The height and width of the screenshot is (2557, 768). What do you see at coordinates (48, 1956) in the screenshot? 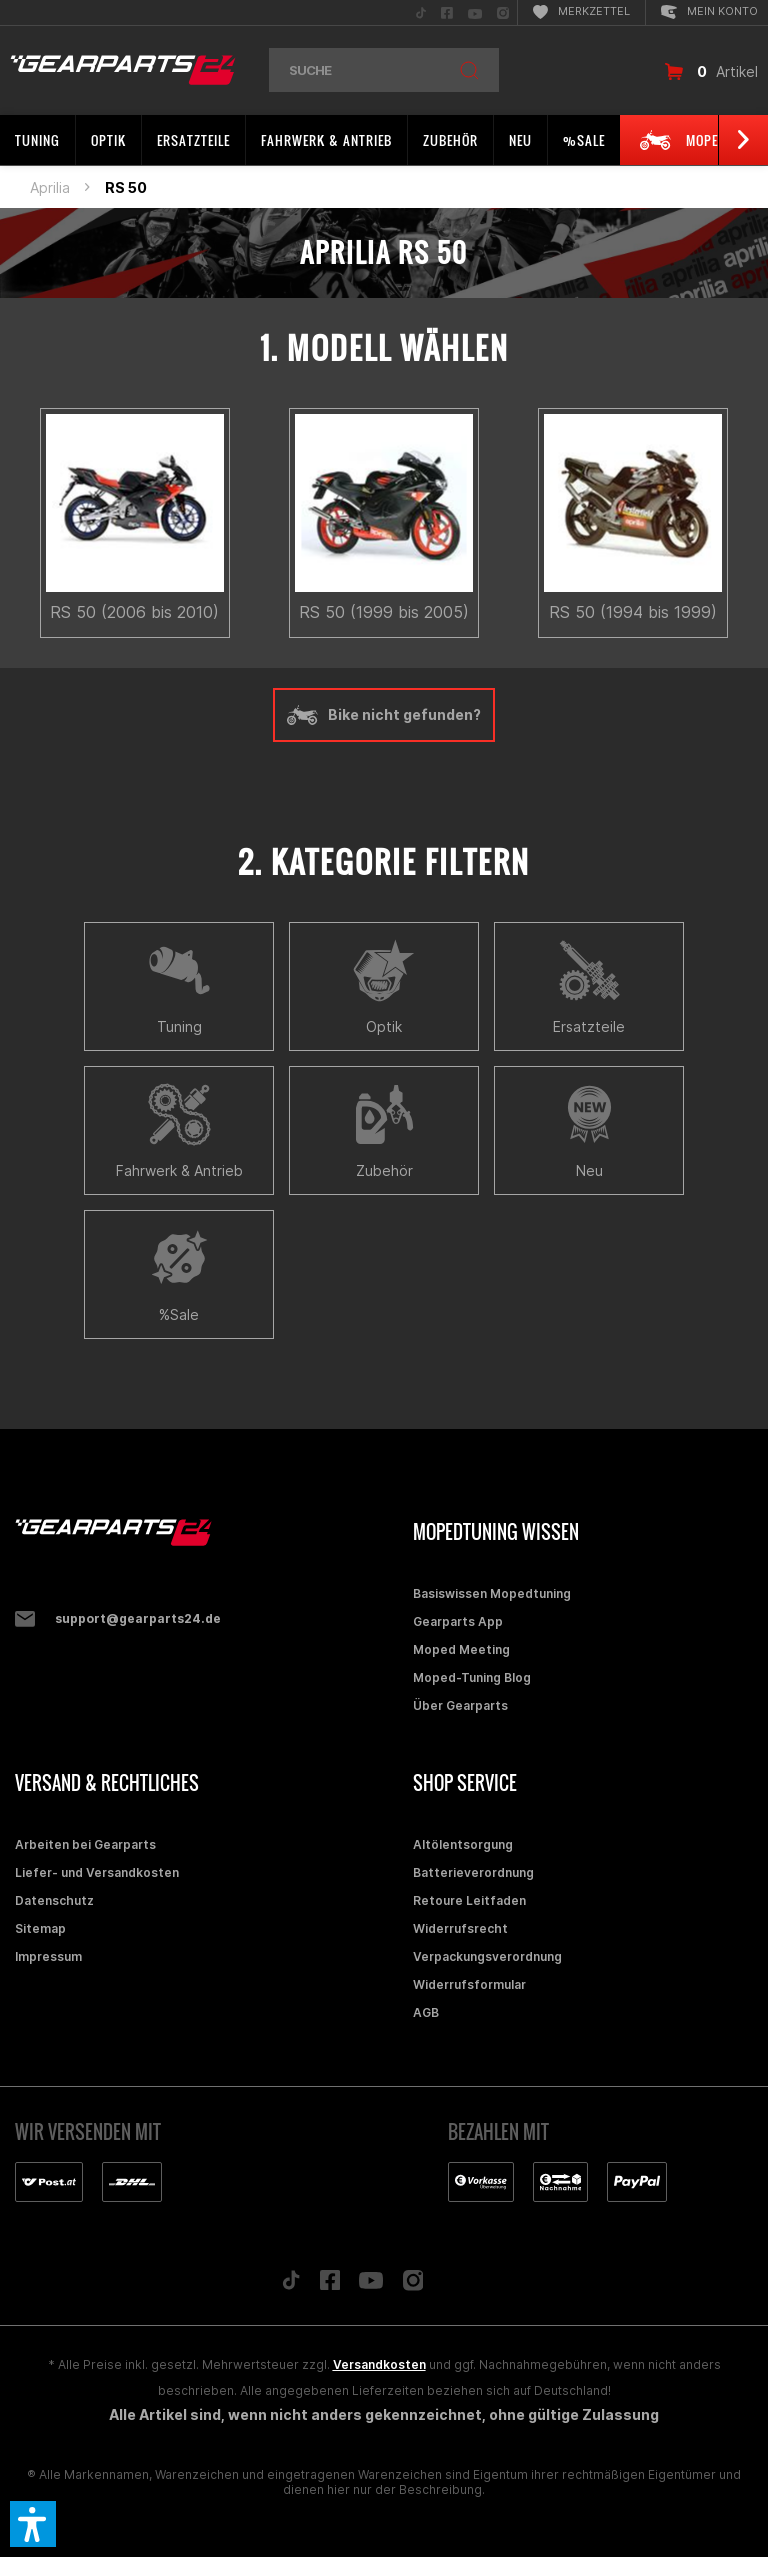
I see `Impressum` at bounding box center [48, 1956].